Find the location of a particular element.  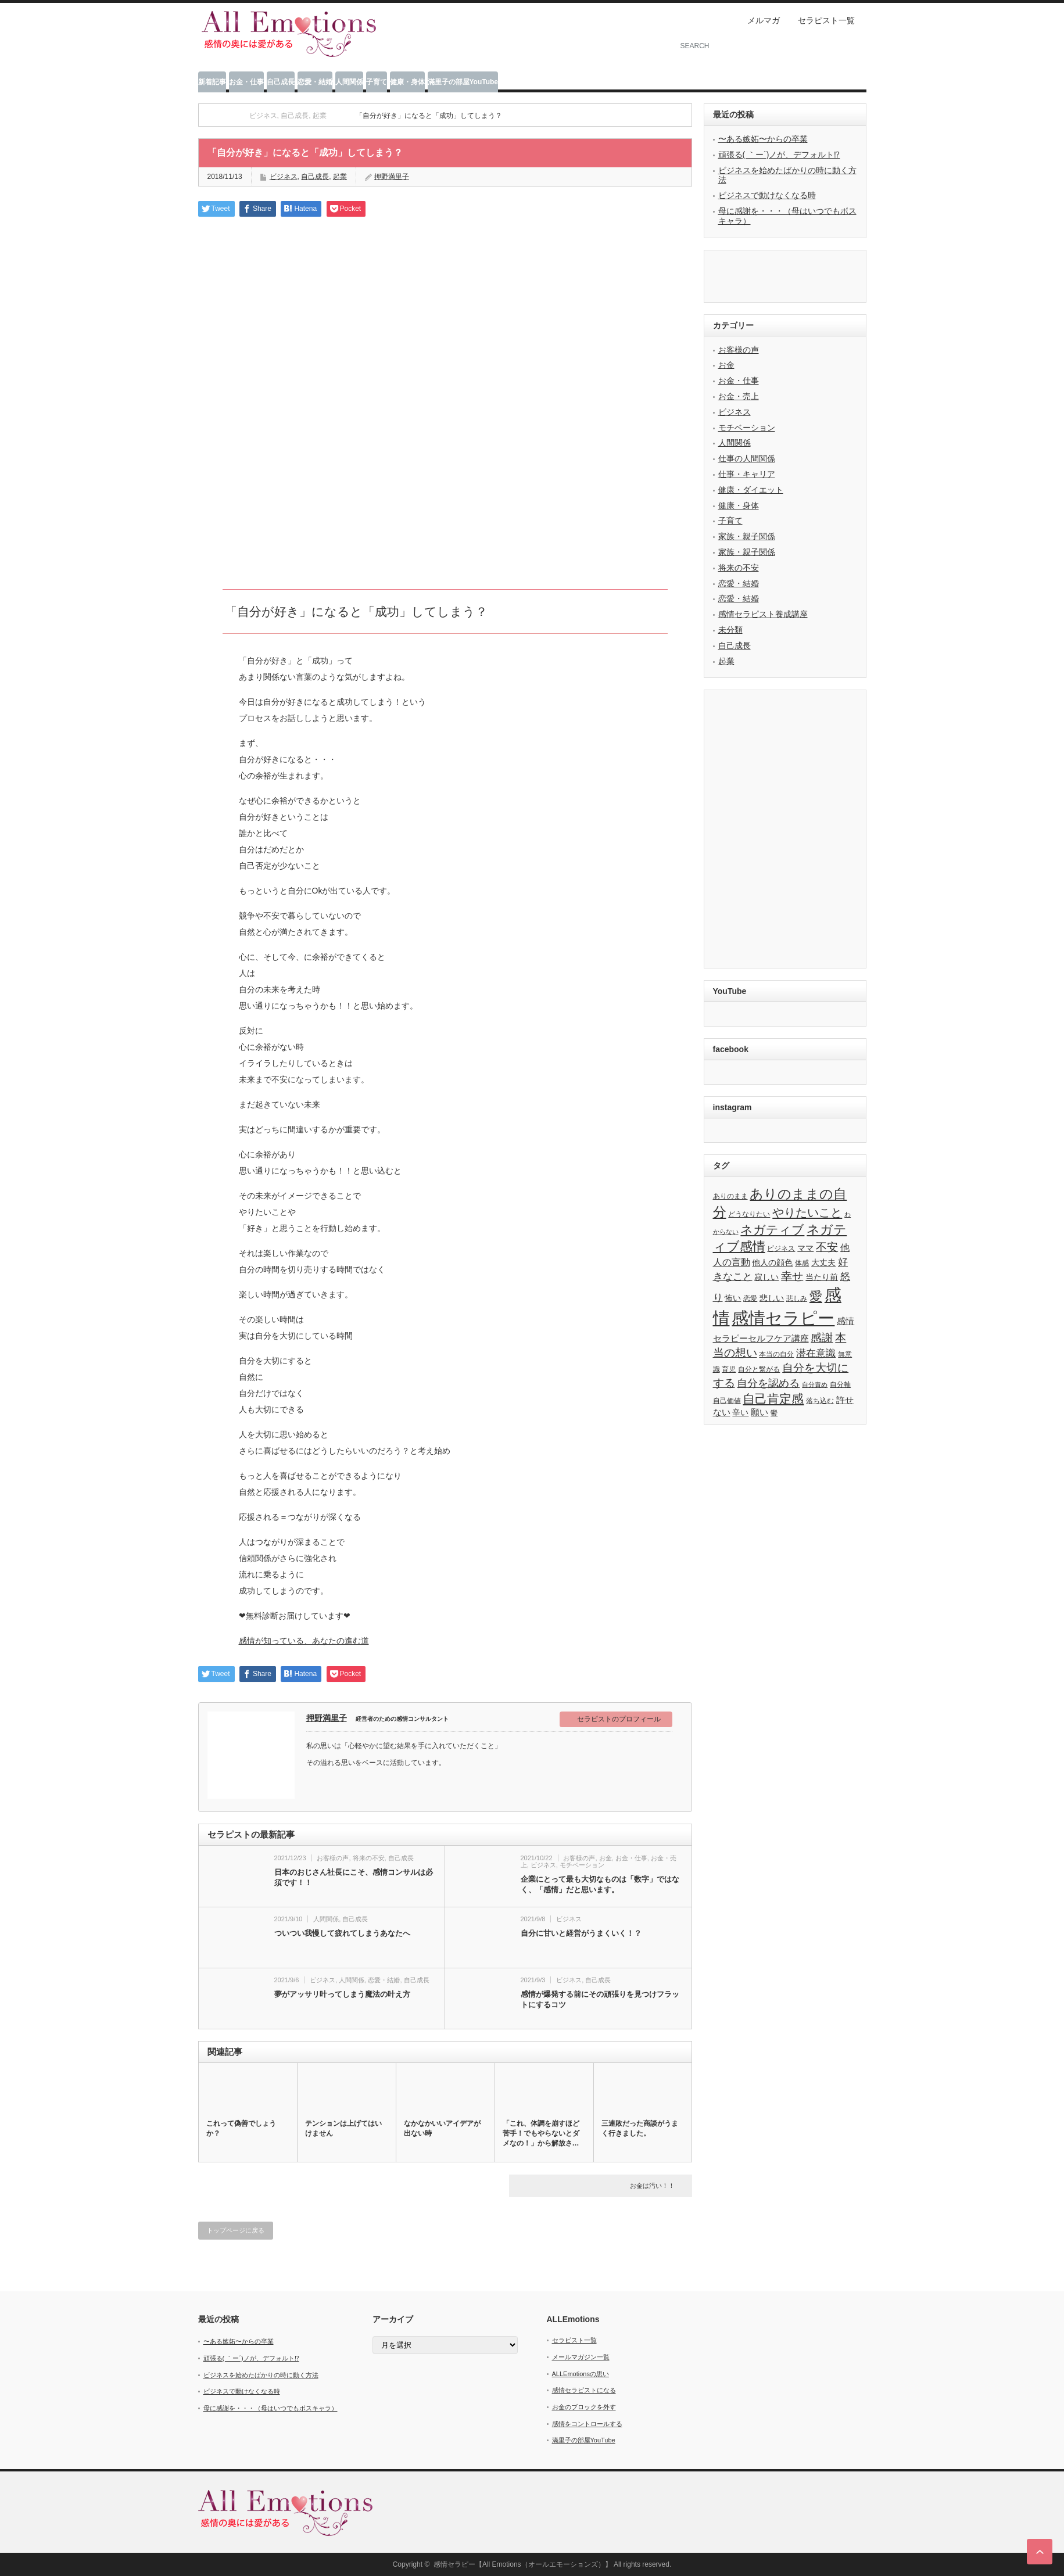

感情セラピー【All Emotions（オールエモーションズ）】 is located at coordinates (523, 2564).